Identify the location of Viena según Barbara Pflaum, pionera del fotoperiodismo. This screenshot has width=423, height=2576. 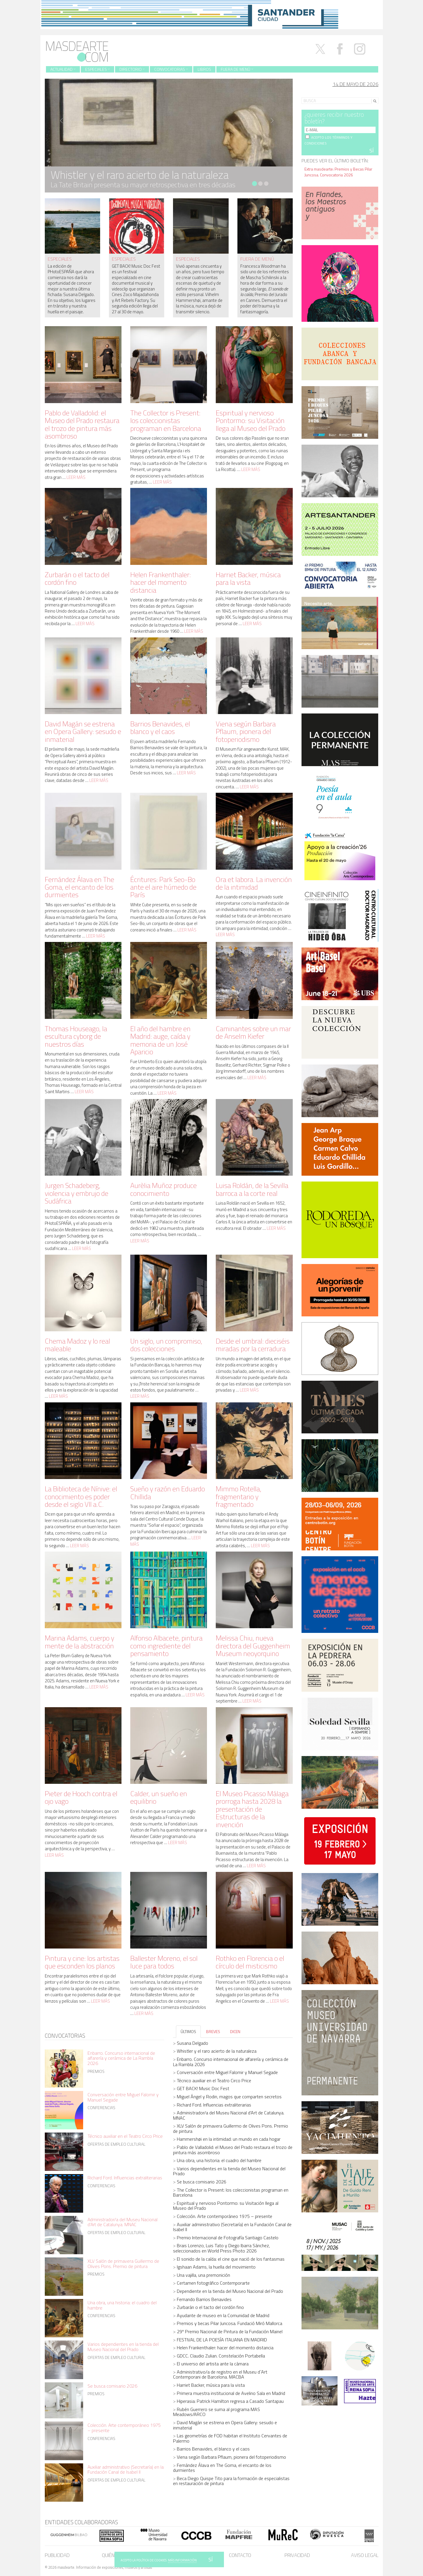
(246, 731).